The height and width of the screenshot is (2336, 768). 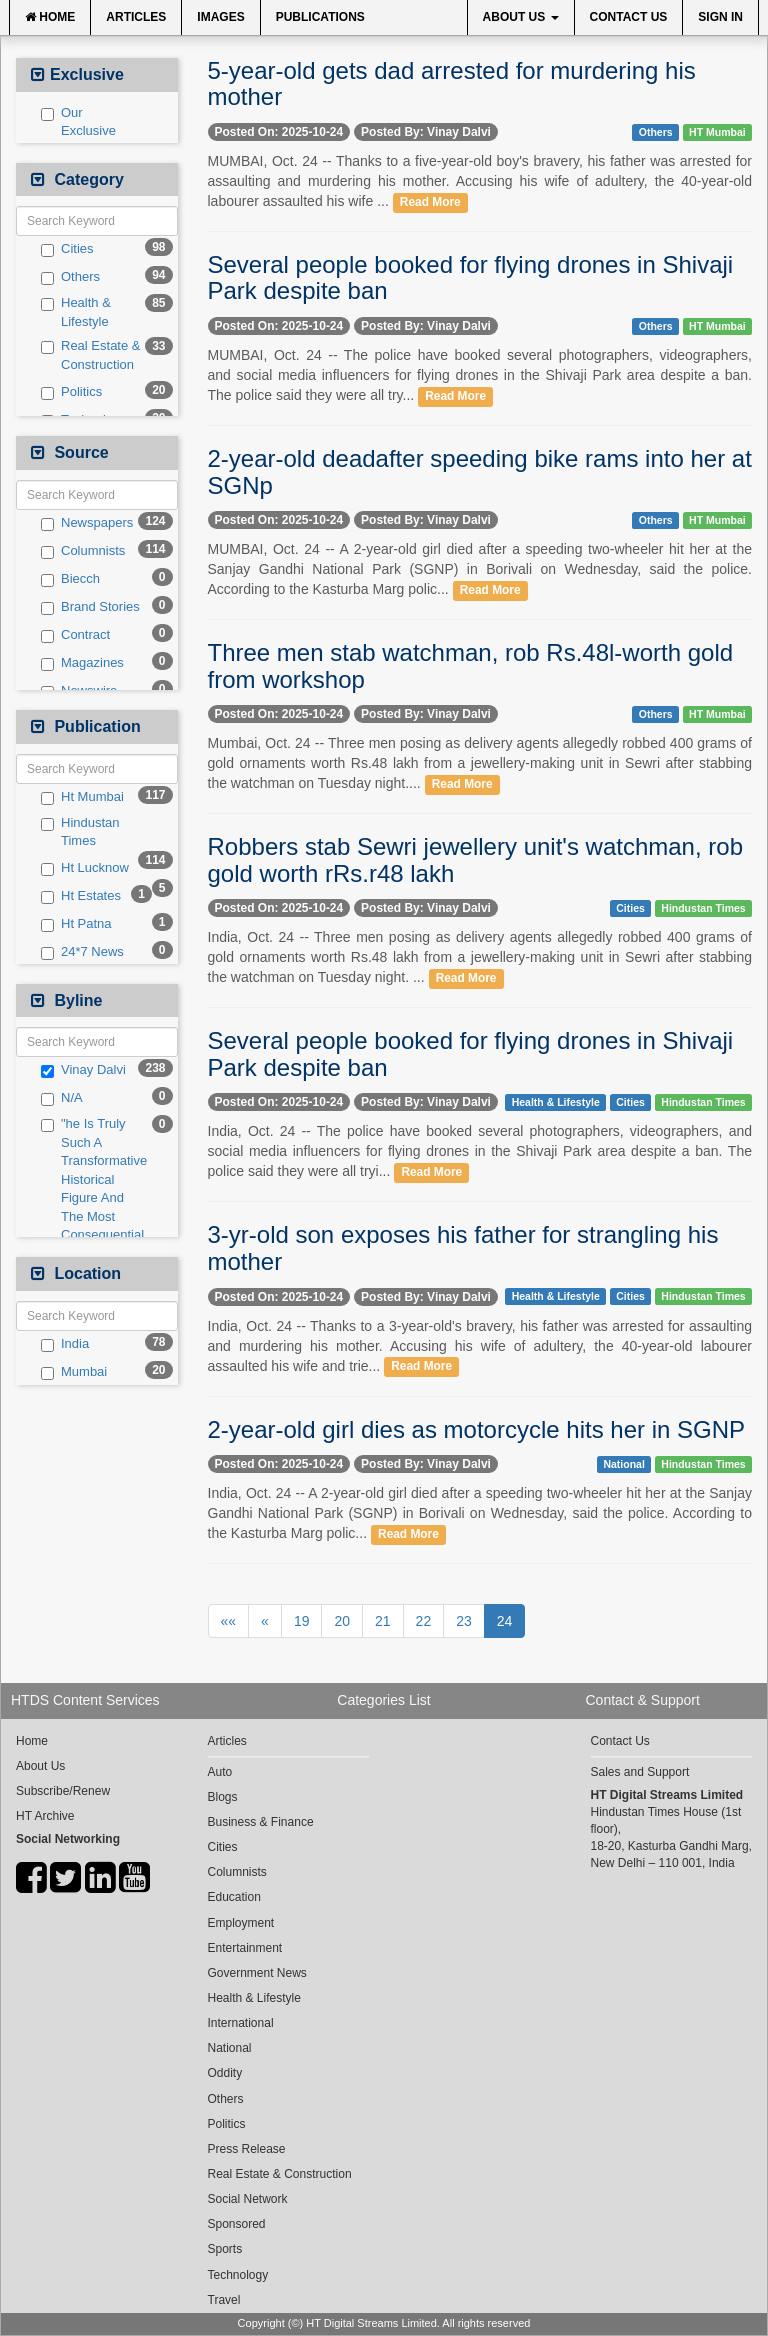 What do you see at coordinates (471, 665) in the screenshot?
I see `Three men stab watchman, rob Rs.48l-worth gold from workshop` at bounding box center [471, 665].